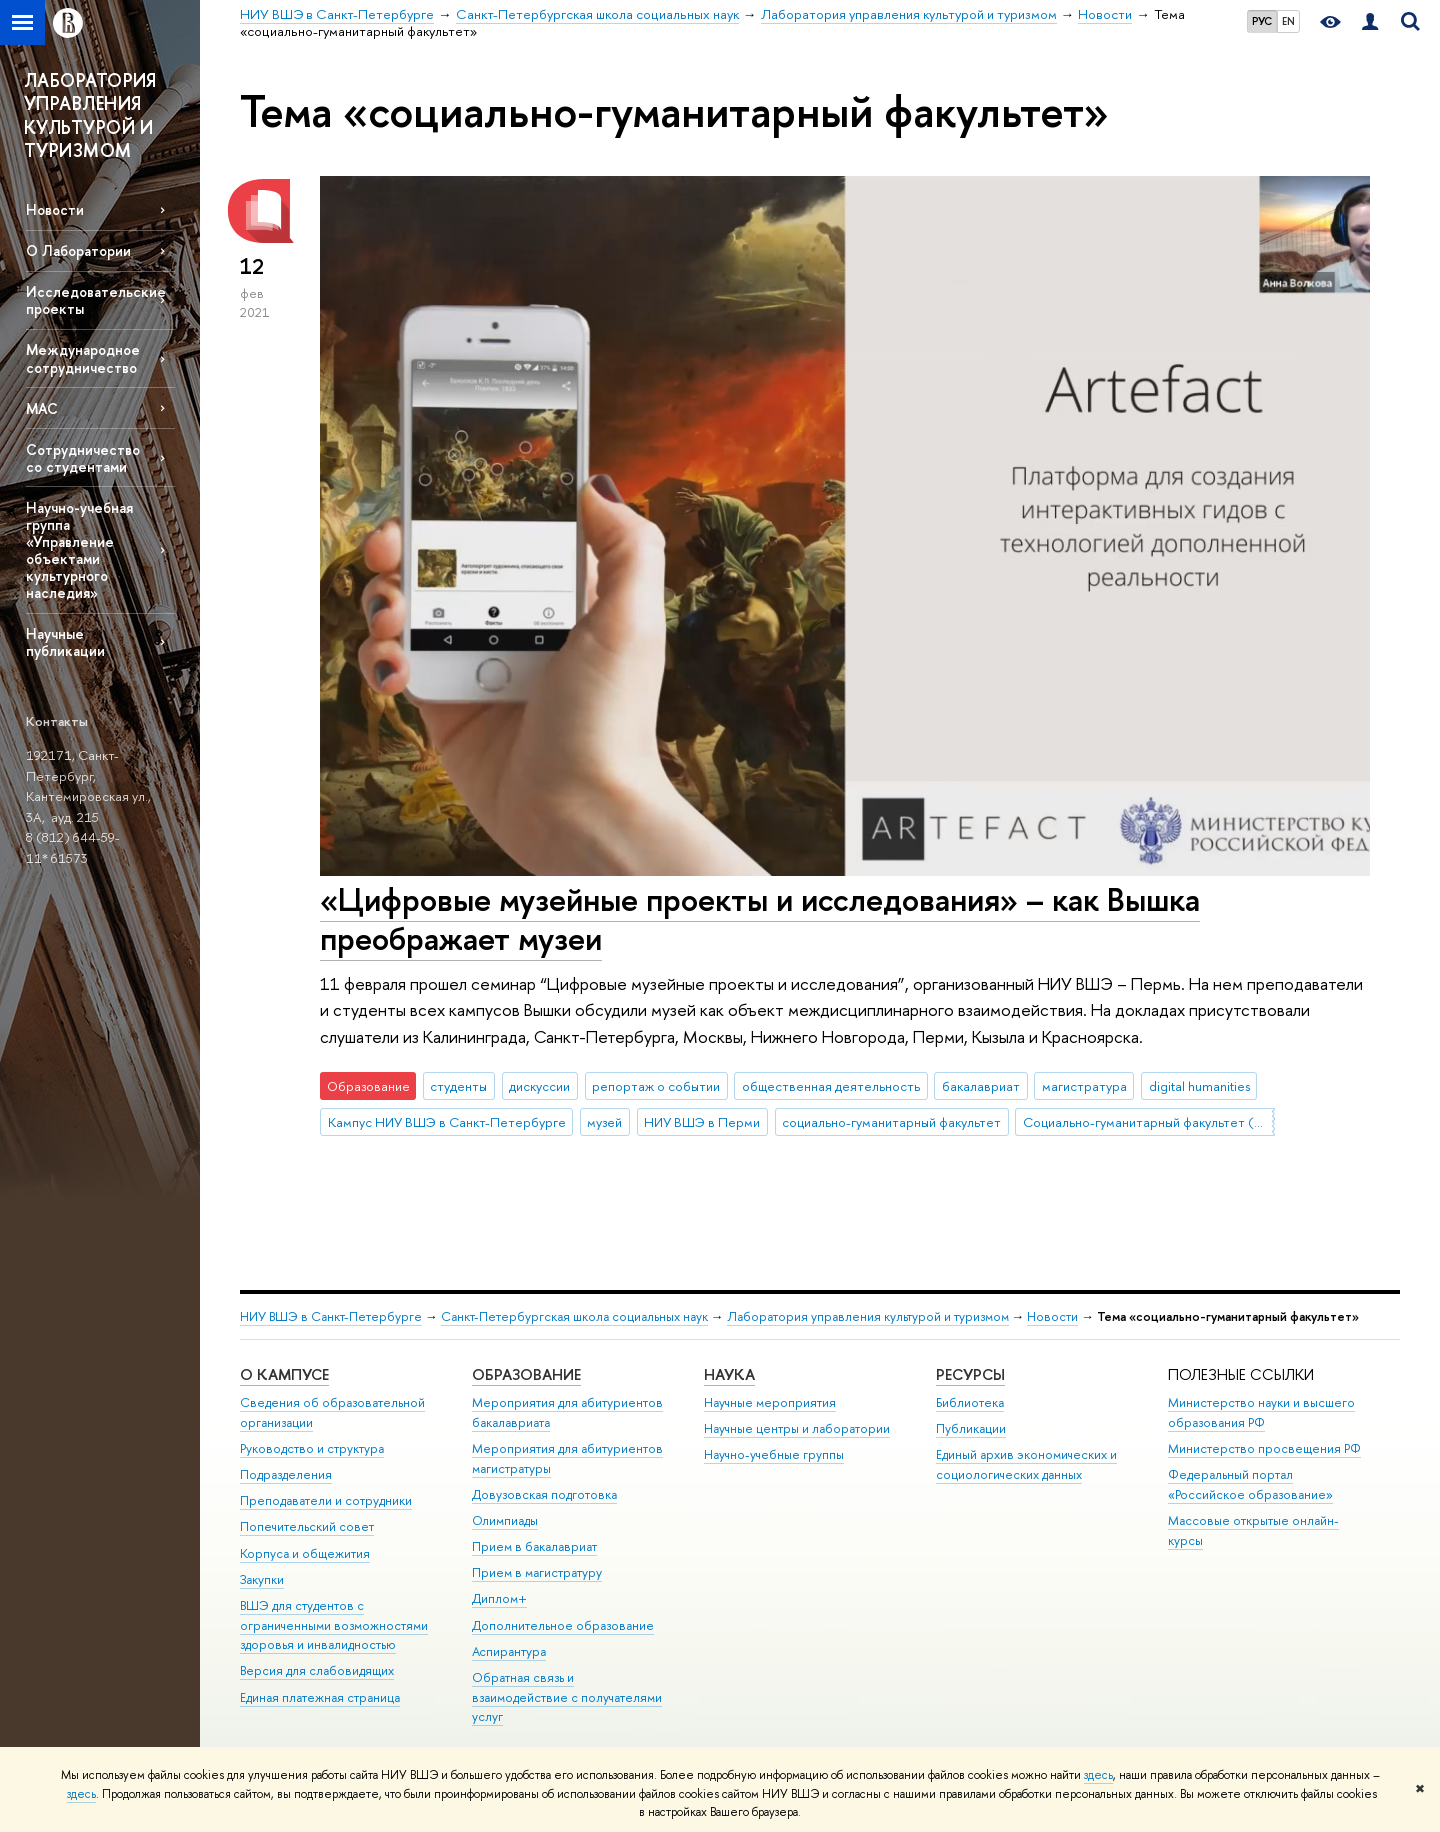 The image size is (1440, 1832). I want to click on Ресурсы, so click(970, 1374).